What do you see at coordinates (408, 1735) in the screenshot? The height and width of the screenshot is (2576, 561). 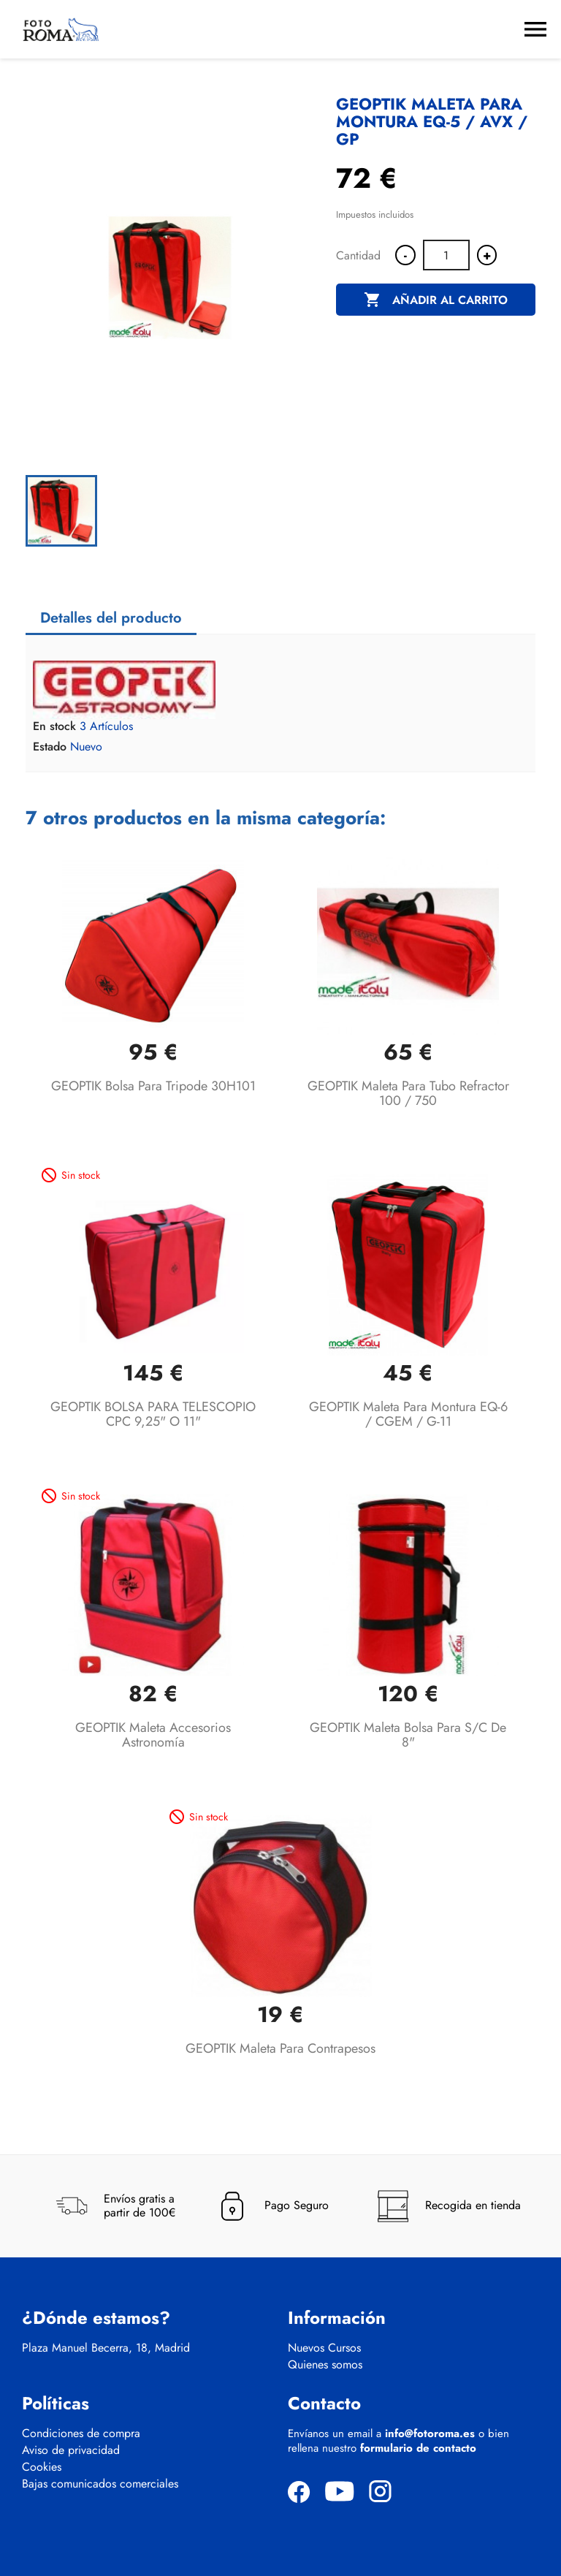 I see `GEOPTIK maleta bolsa para S/C de 8"` at bounding box center [408, 1735].